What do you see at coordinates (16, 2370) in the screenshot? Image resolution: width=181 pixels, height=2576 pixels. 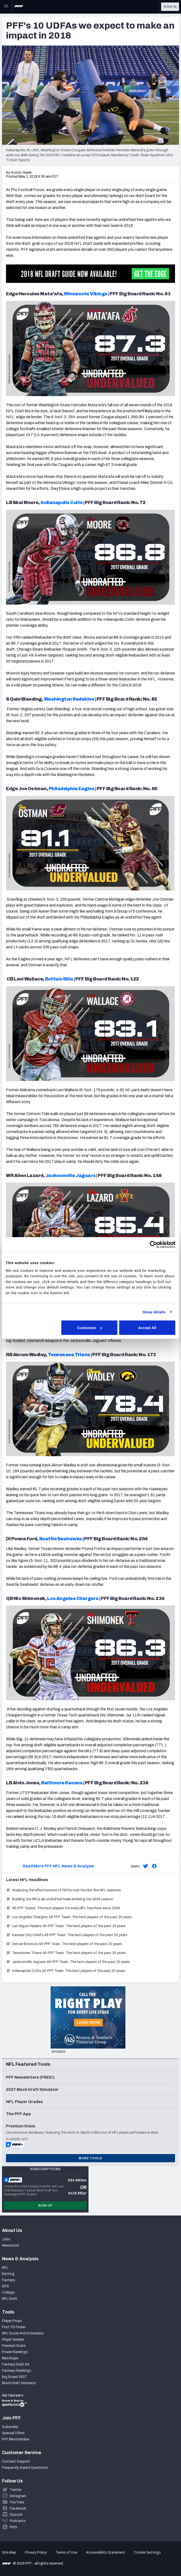 I see `Fantasy Rankings` at bounding box center [16, 2370].